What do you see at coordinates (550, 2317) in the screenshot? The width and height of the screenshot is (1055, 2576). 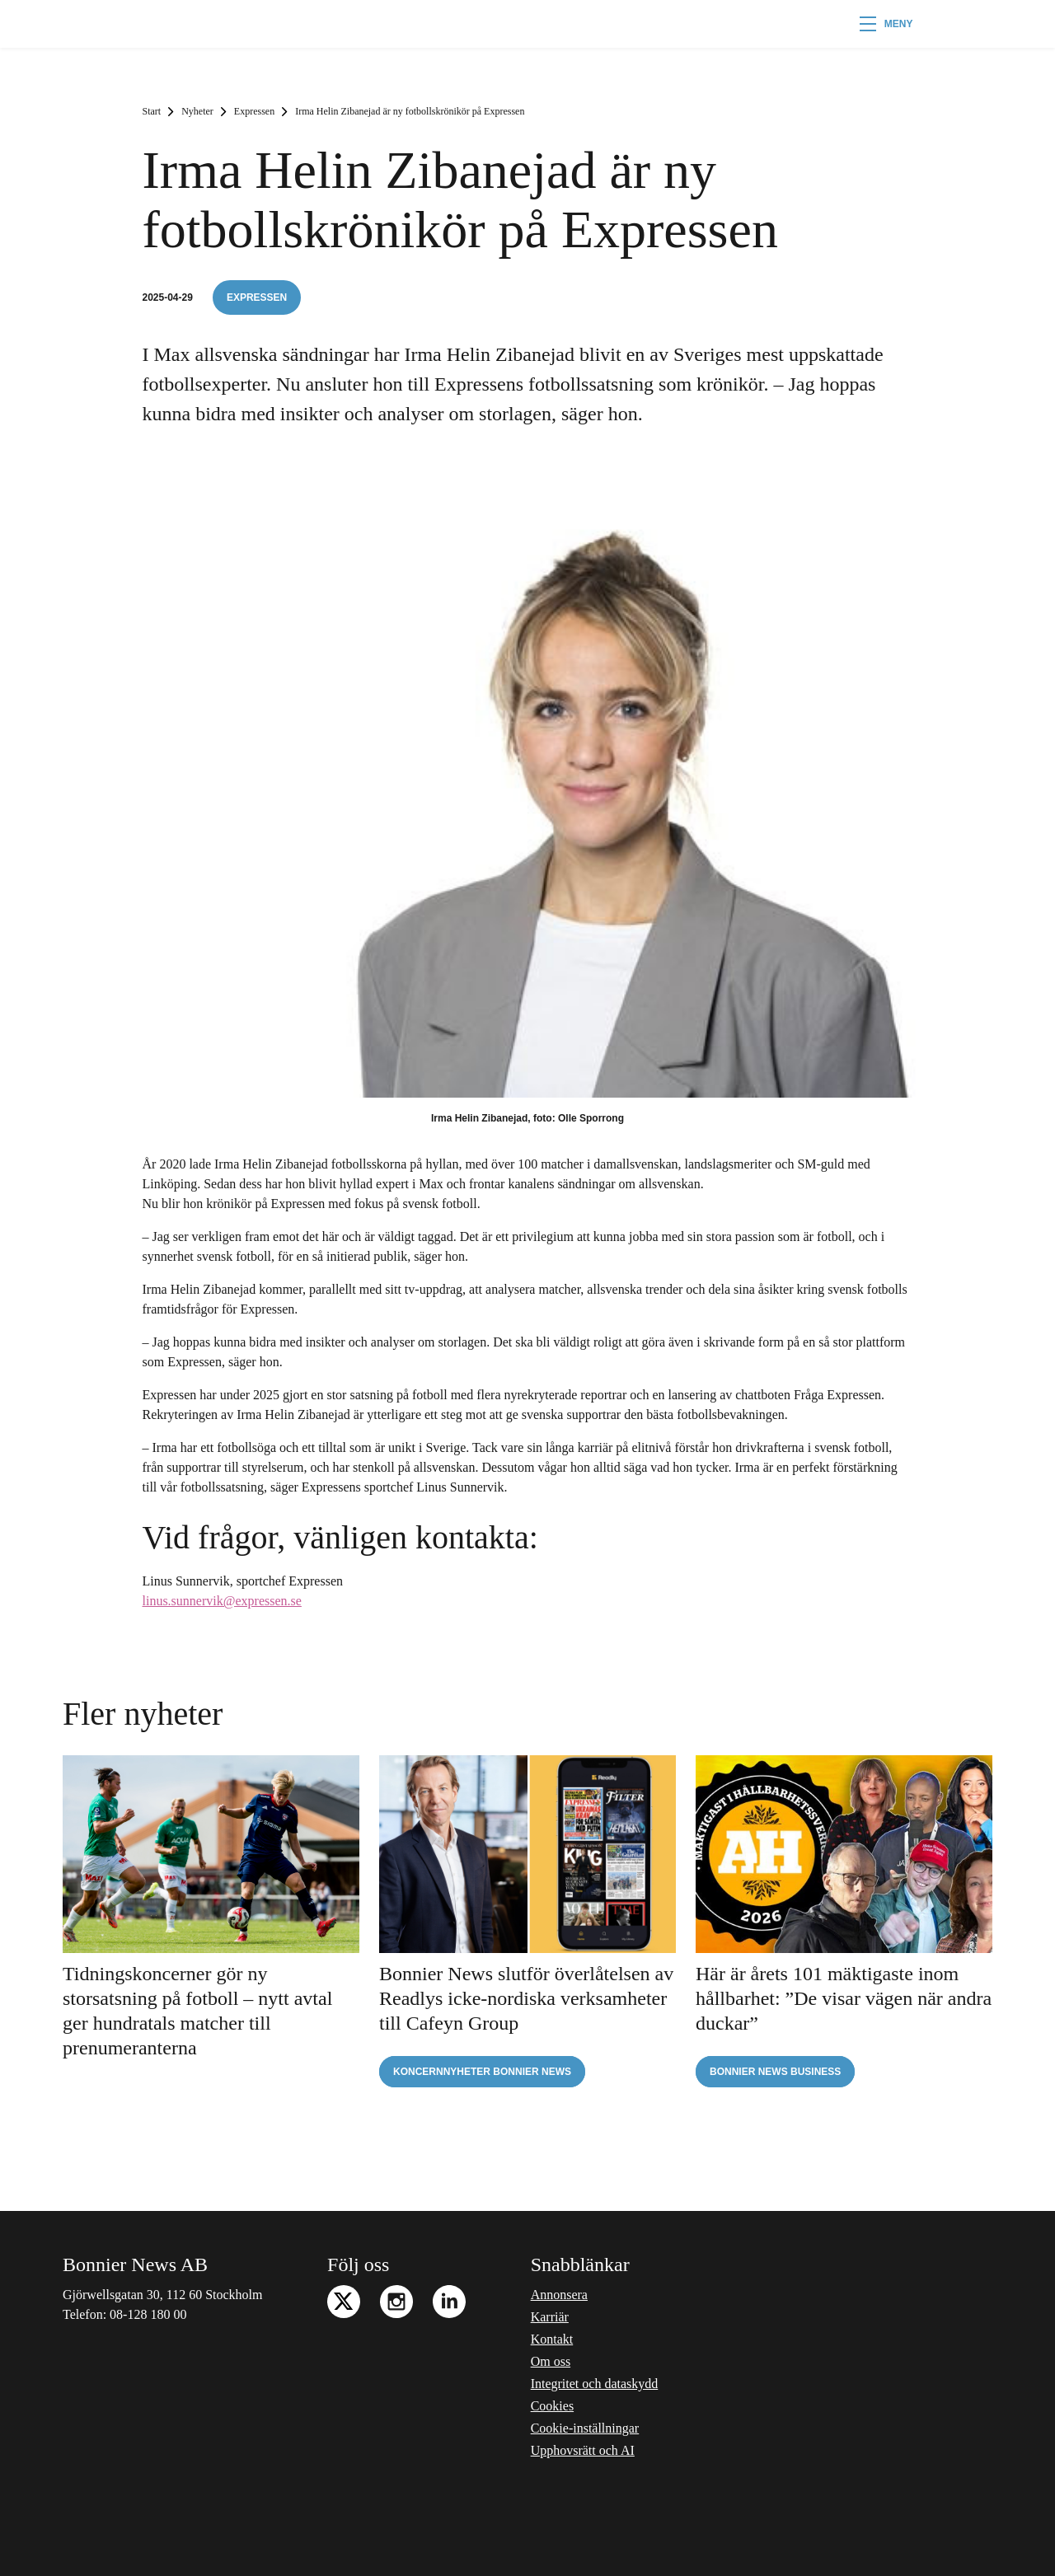 I see `Karriär` at bounding box center [550, 2317].